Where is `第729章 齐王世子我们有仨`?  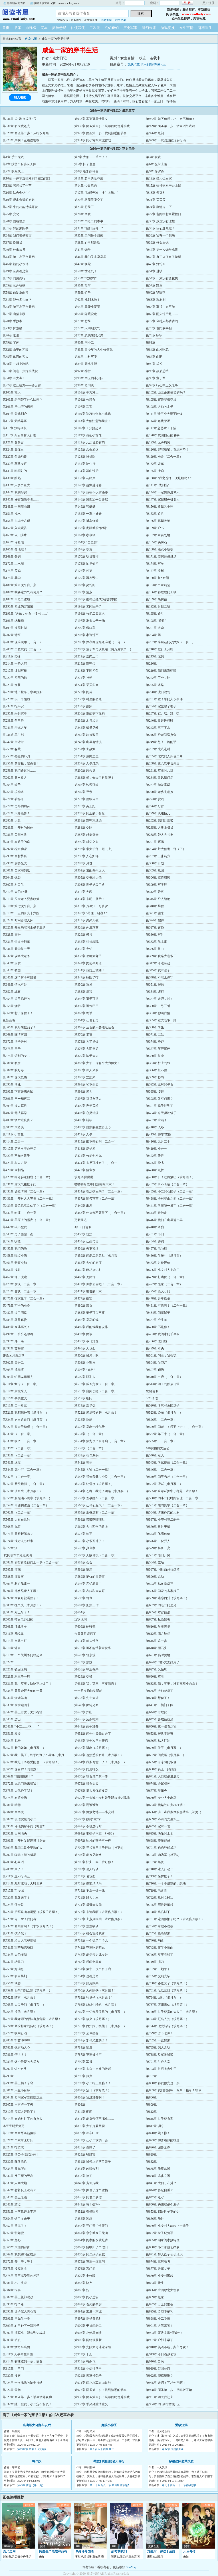
第729章 齐王世子我们有仨 is located at coordinates (21, 1919).